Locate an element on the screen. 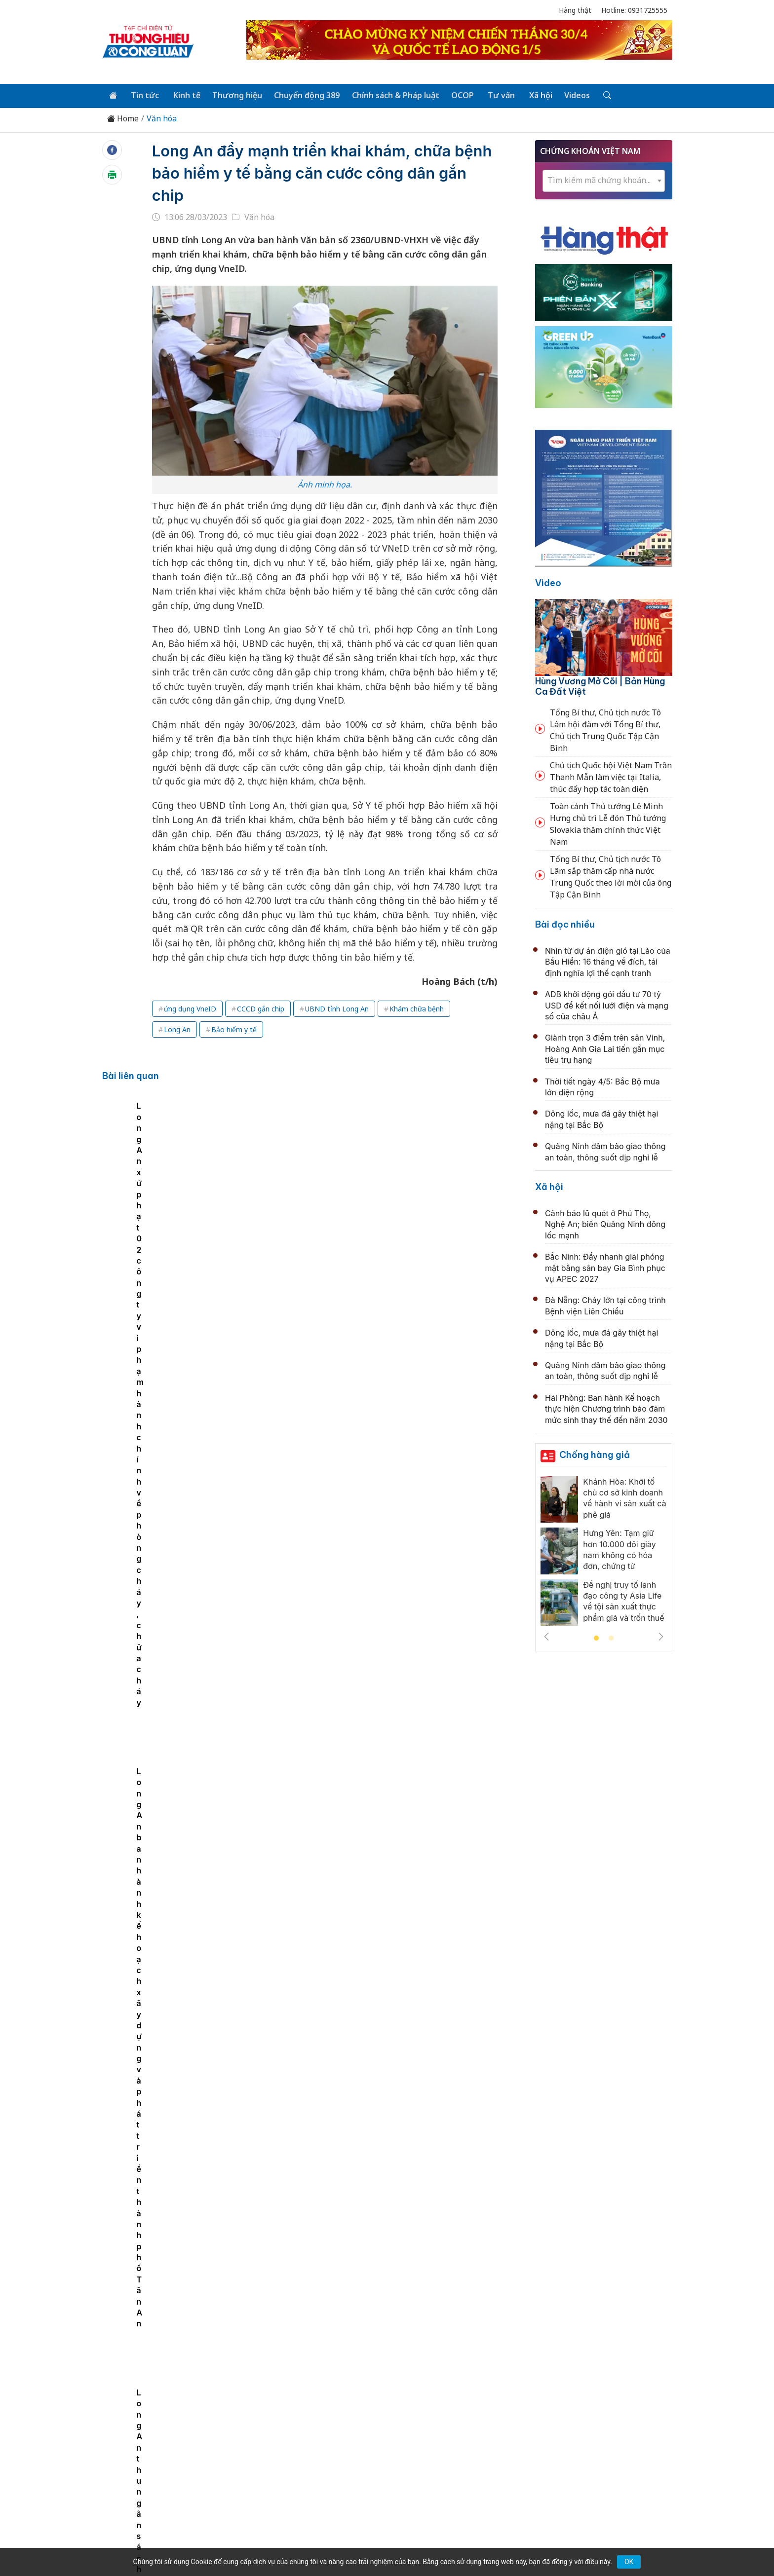  Xã hội is located at coordinates (532, 94).